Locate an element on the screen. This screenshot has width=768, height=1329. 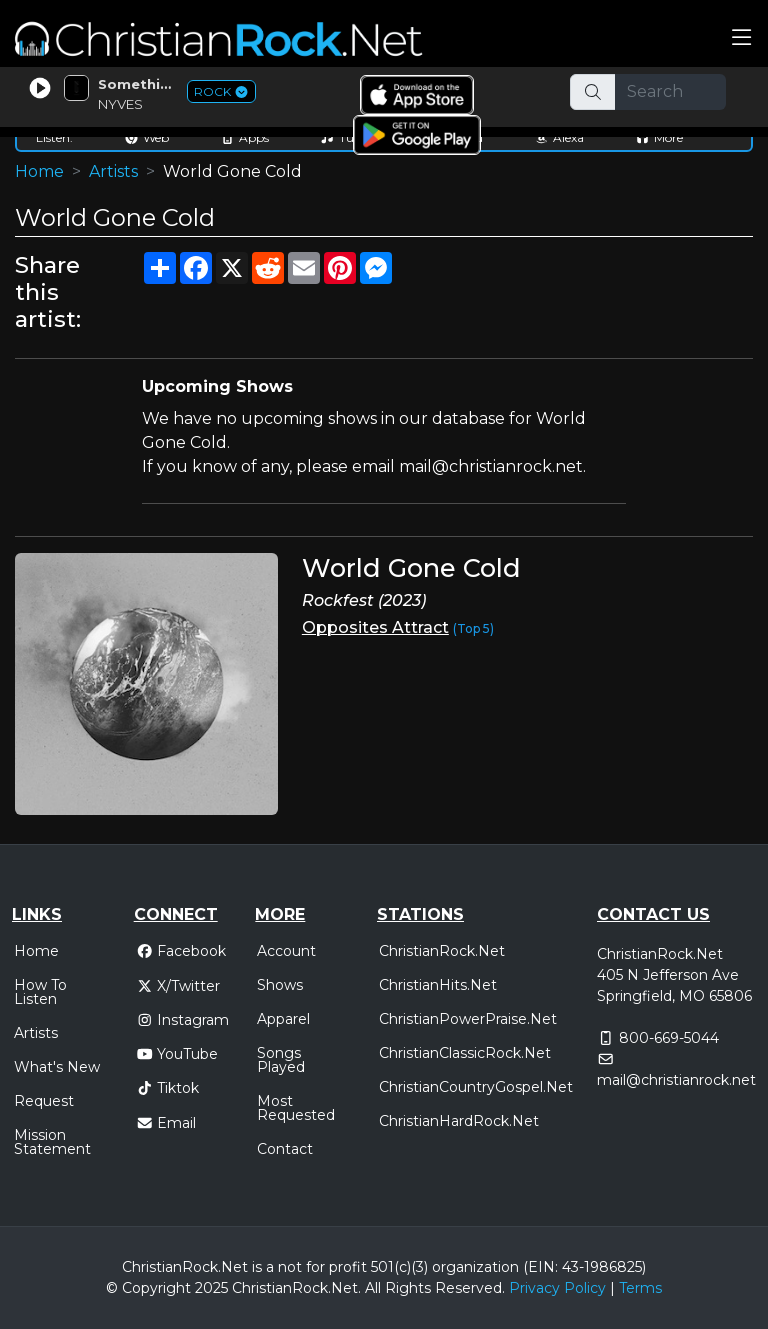
How To Listen is located at coordinates (40, 992).